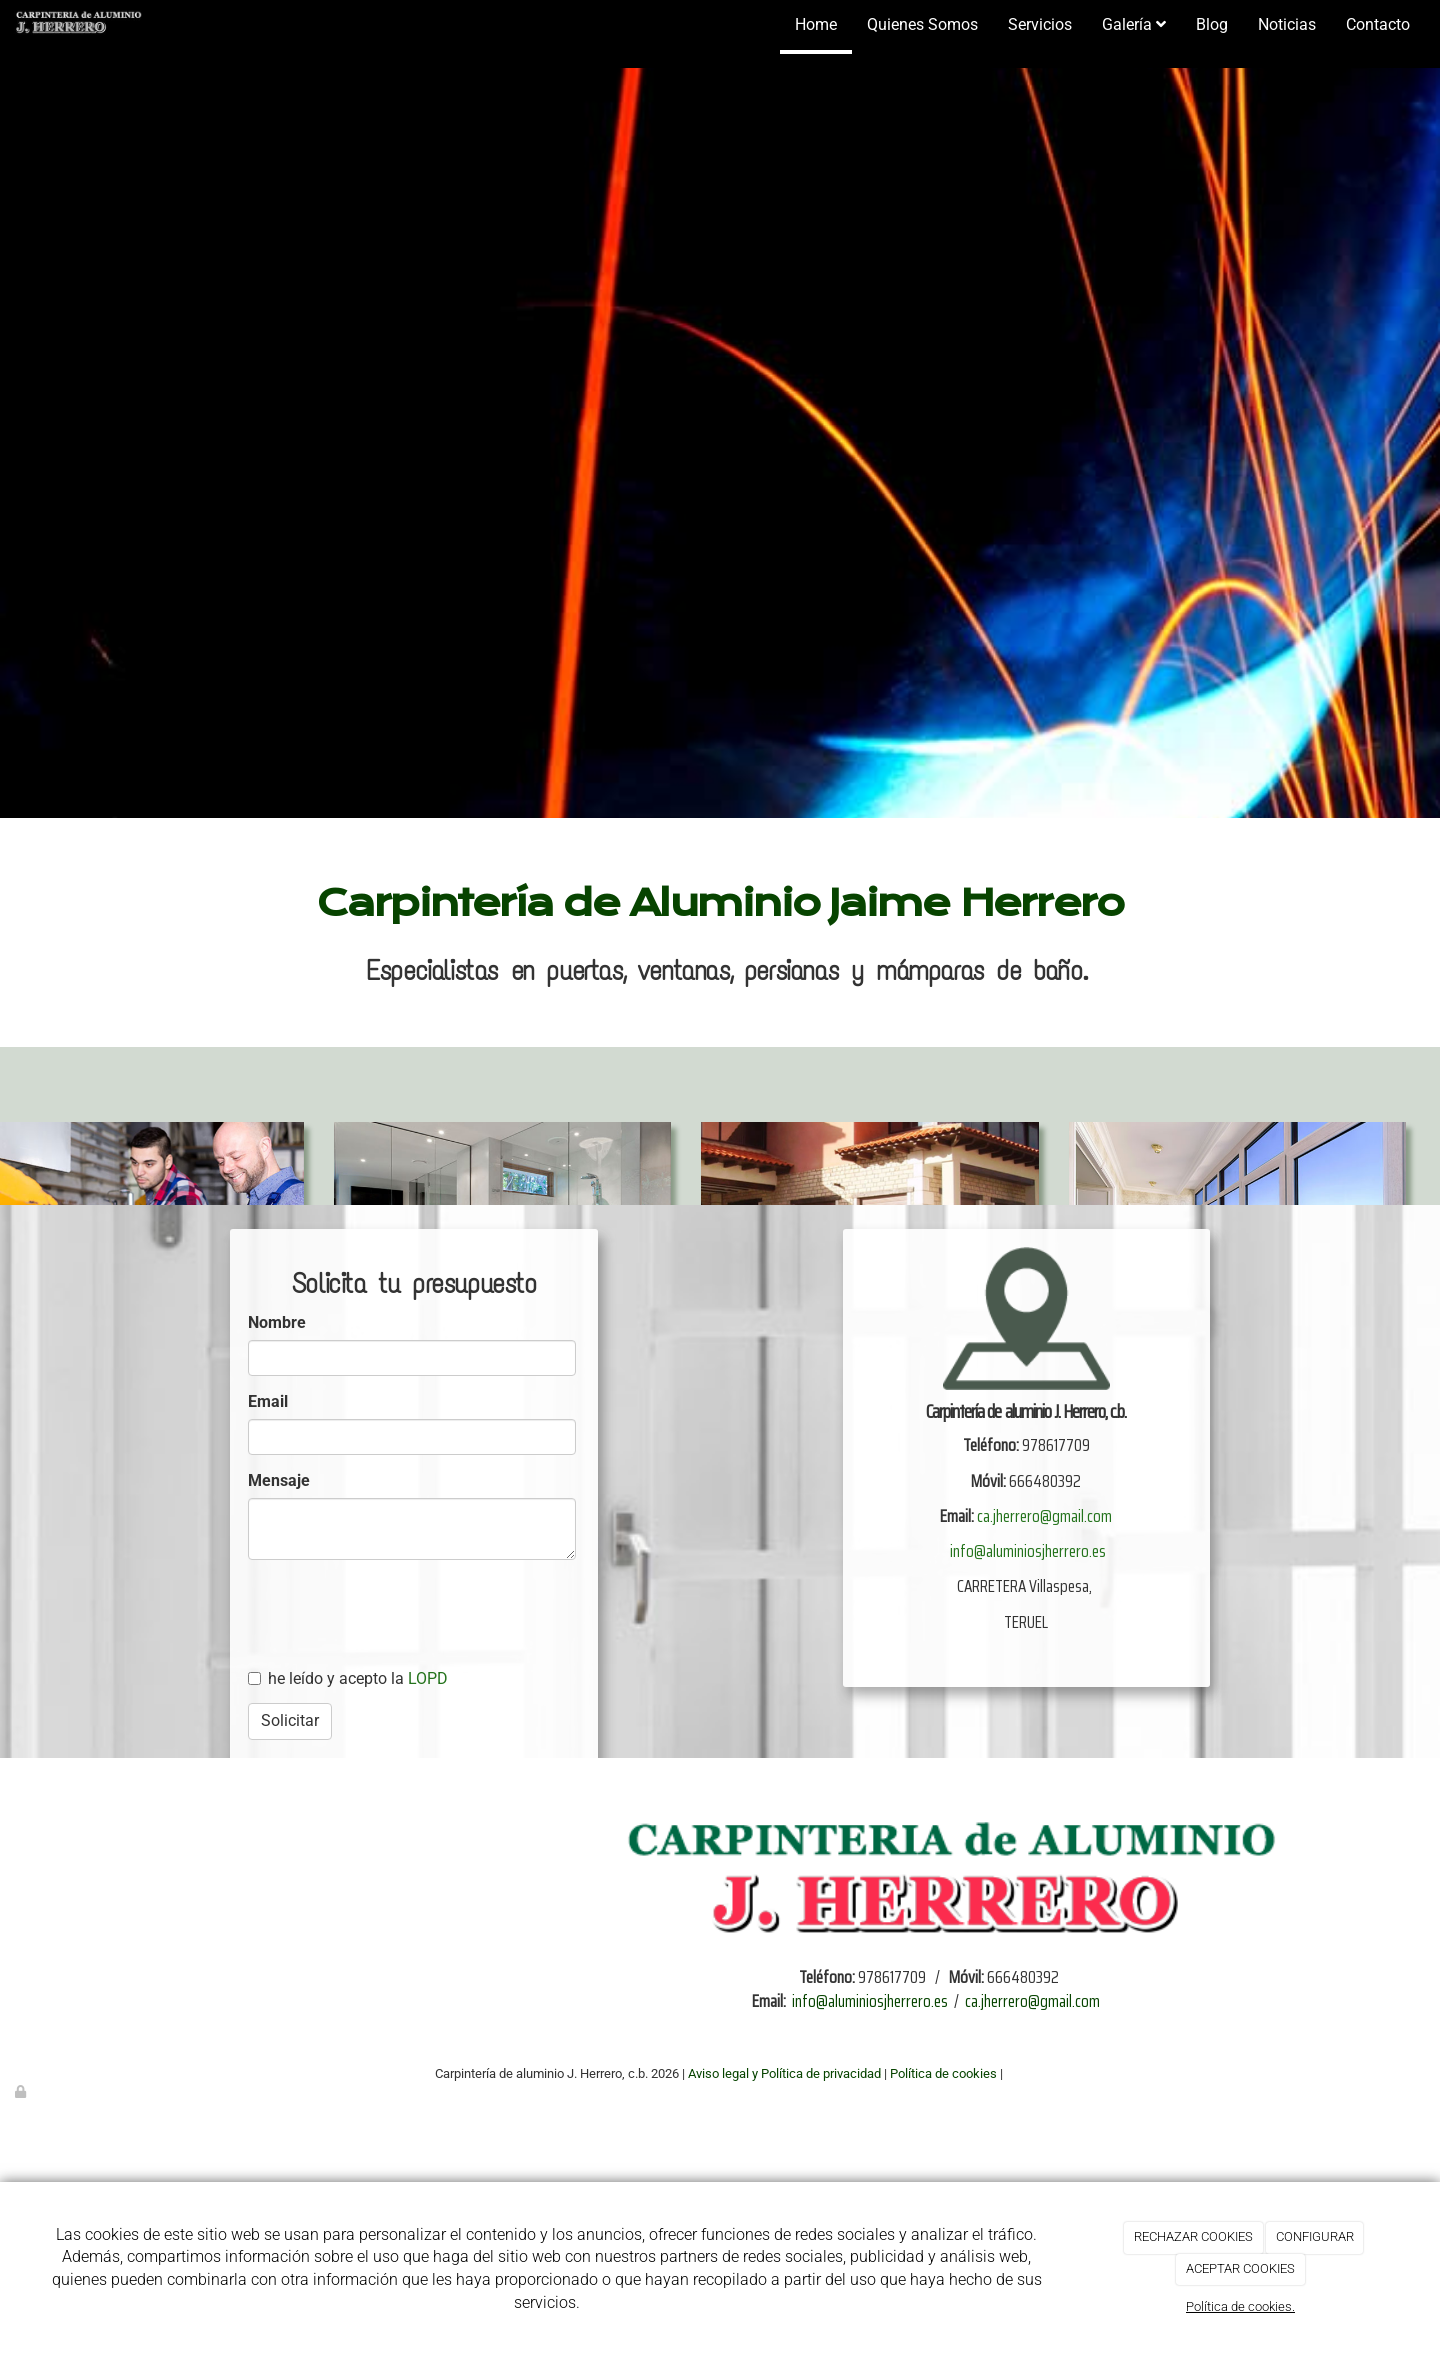 This screenshot has width=1440, height=2357. What do you see at coordinates (1240, 2268) in the screenshot?
I see `ACEPTAR COOKIES` at bounding box center [1240, 2268].